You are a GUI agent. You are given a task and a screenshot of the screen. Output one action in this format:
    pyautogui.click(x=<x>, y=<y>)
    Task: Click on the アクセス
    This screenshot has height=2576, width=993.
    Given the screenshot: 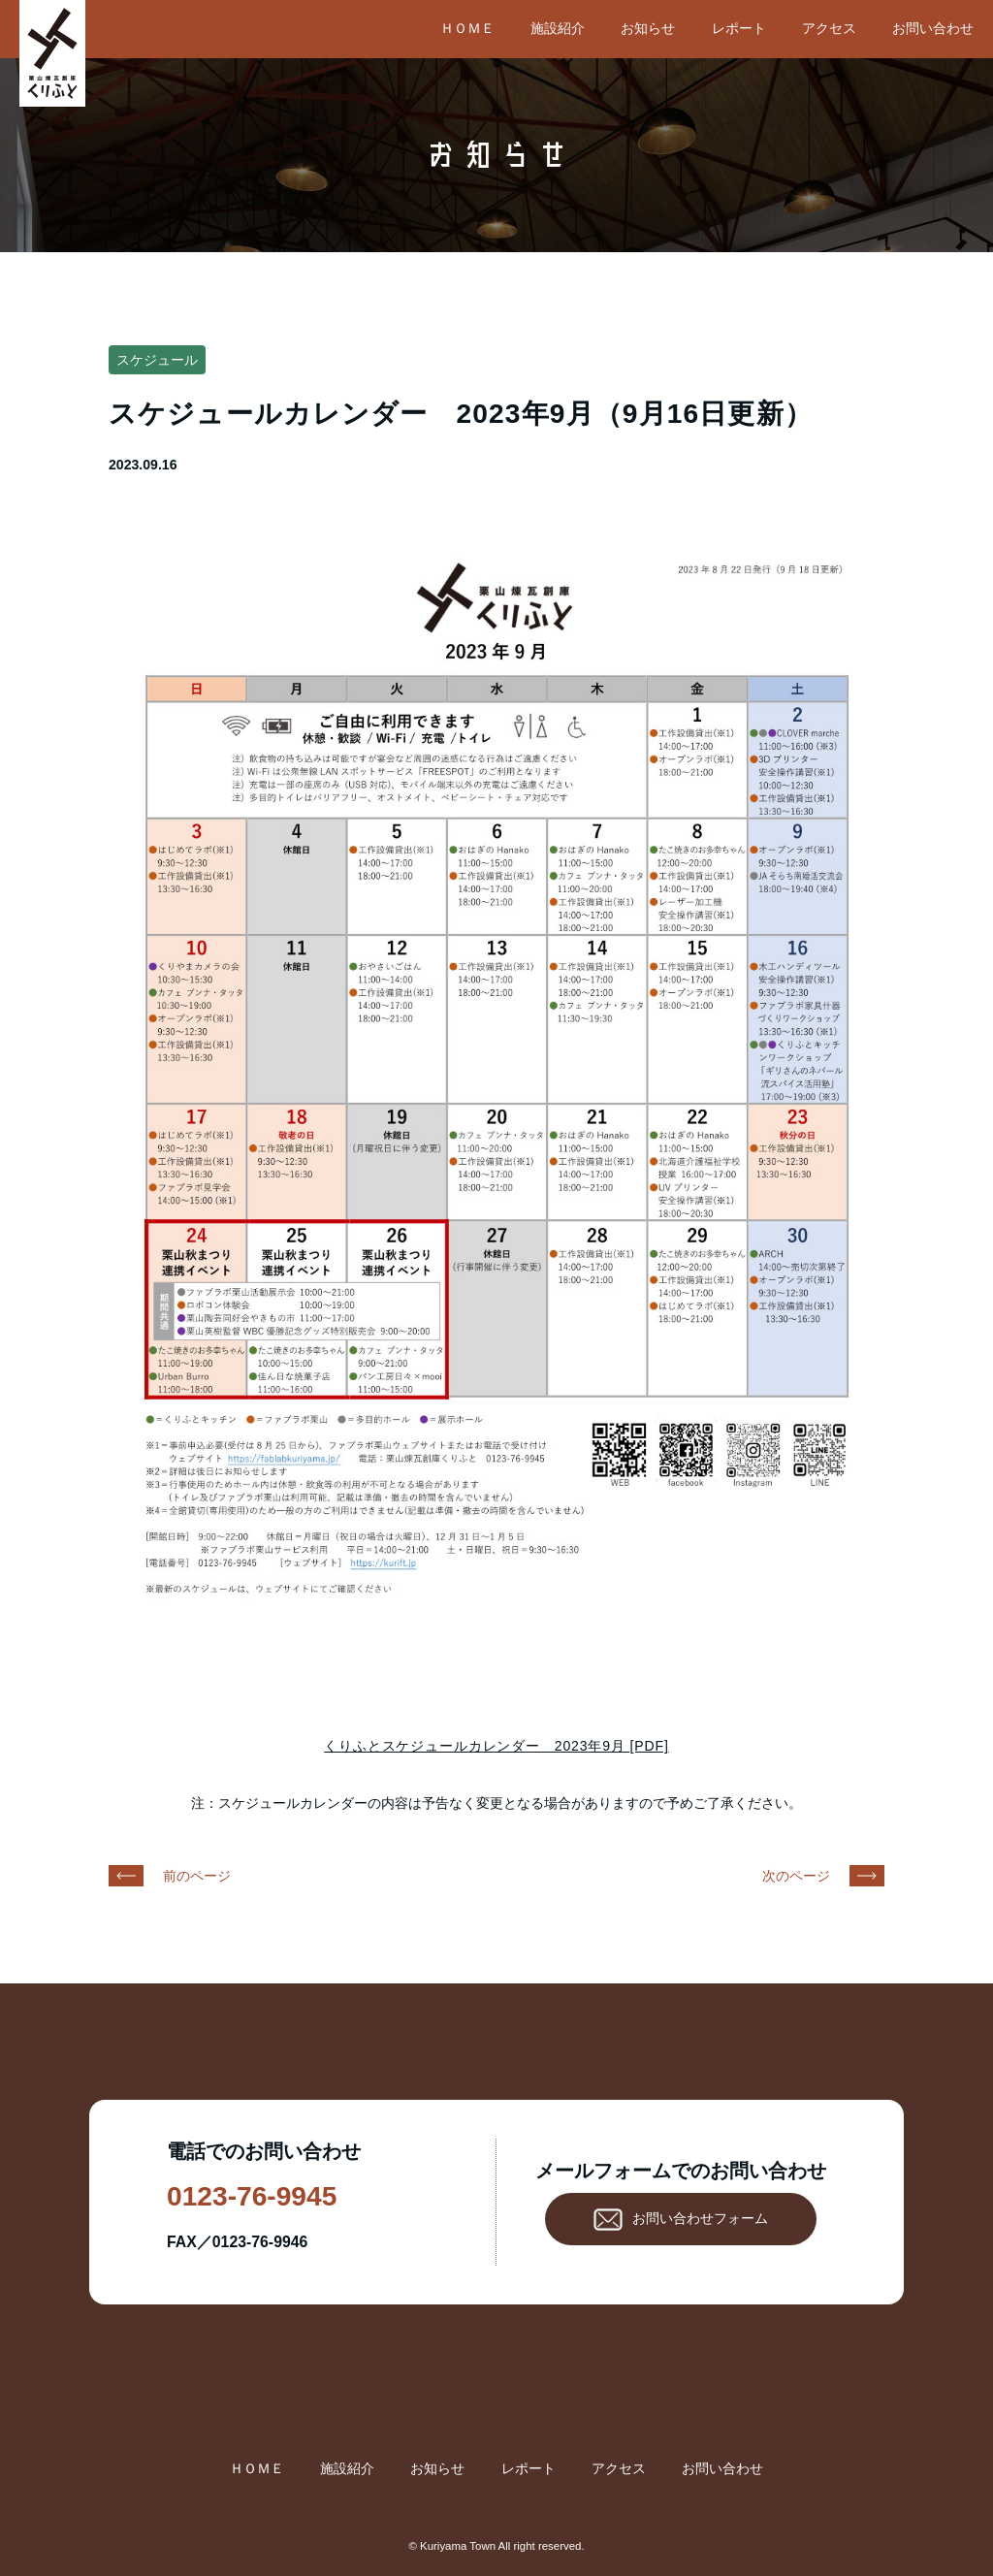 What is the action you would take?
    pyautogui.click(x=829, y=28)
    